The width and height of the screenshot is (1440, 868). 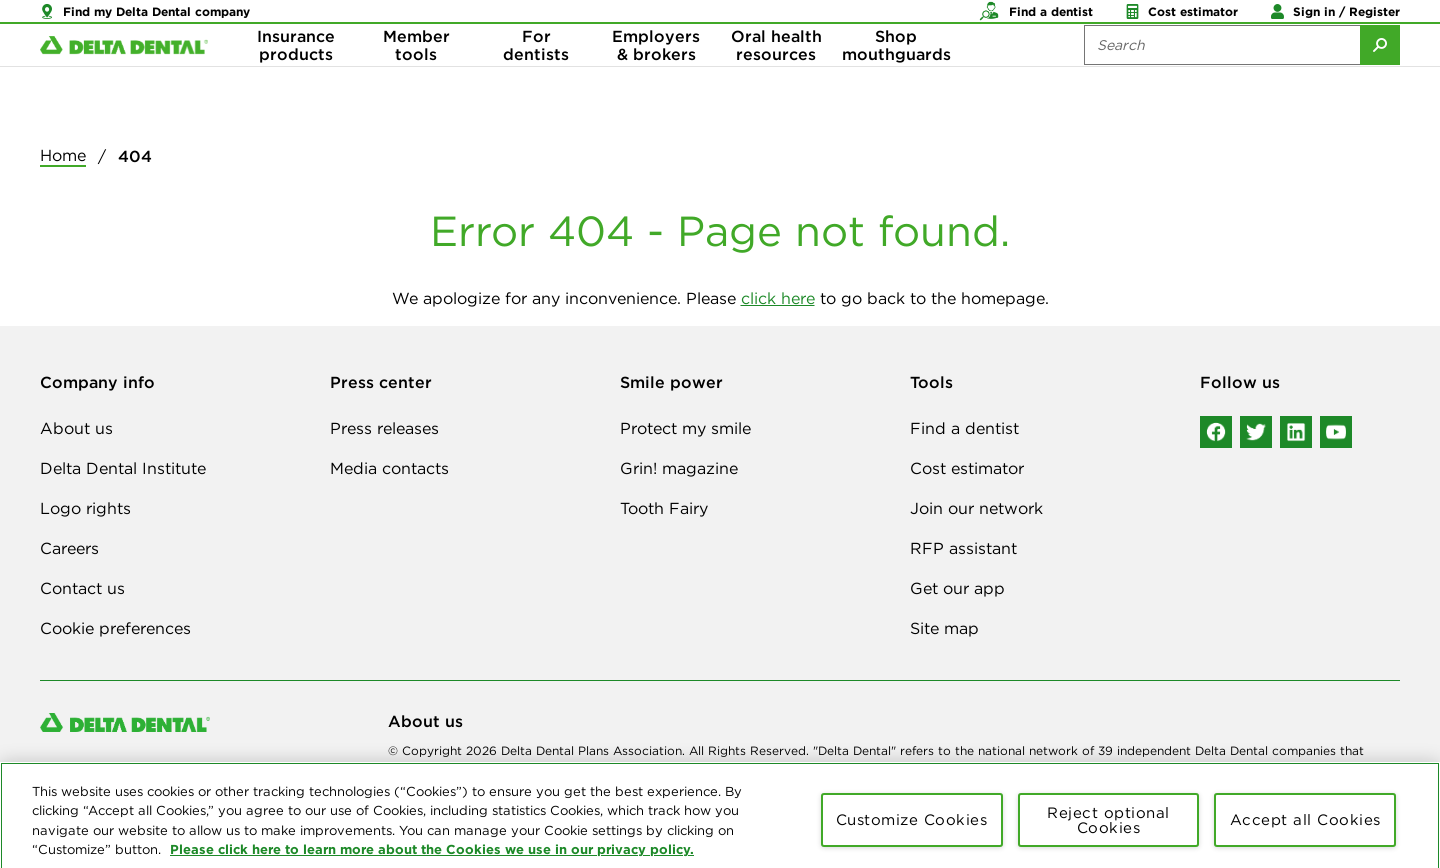 I want to click on Customize Cookies, so click(x=912, y=830).